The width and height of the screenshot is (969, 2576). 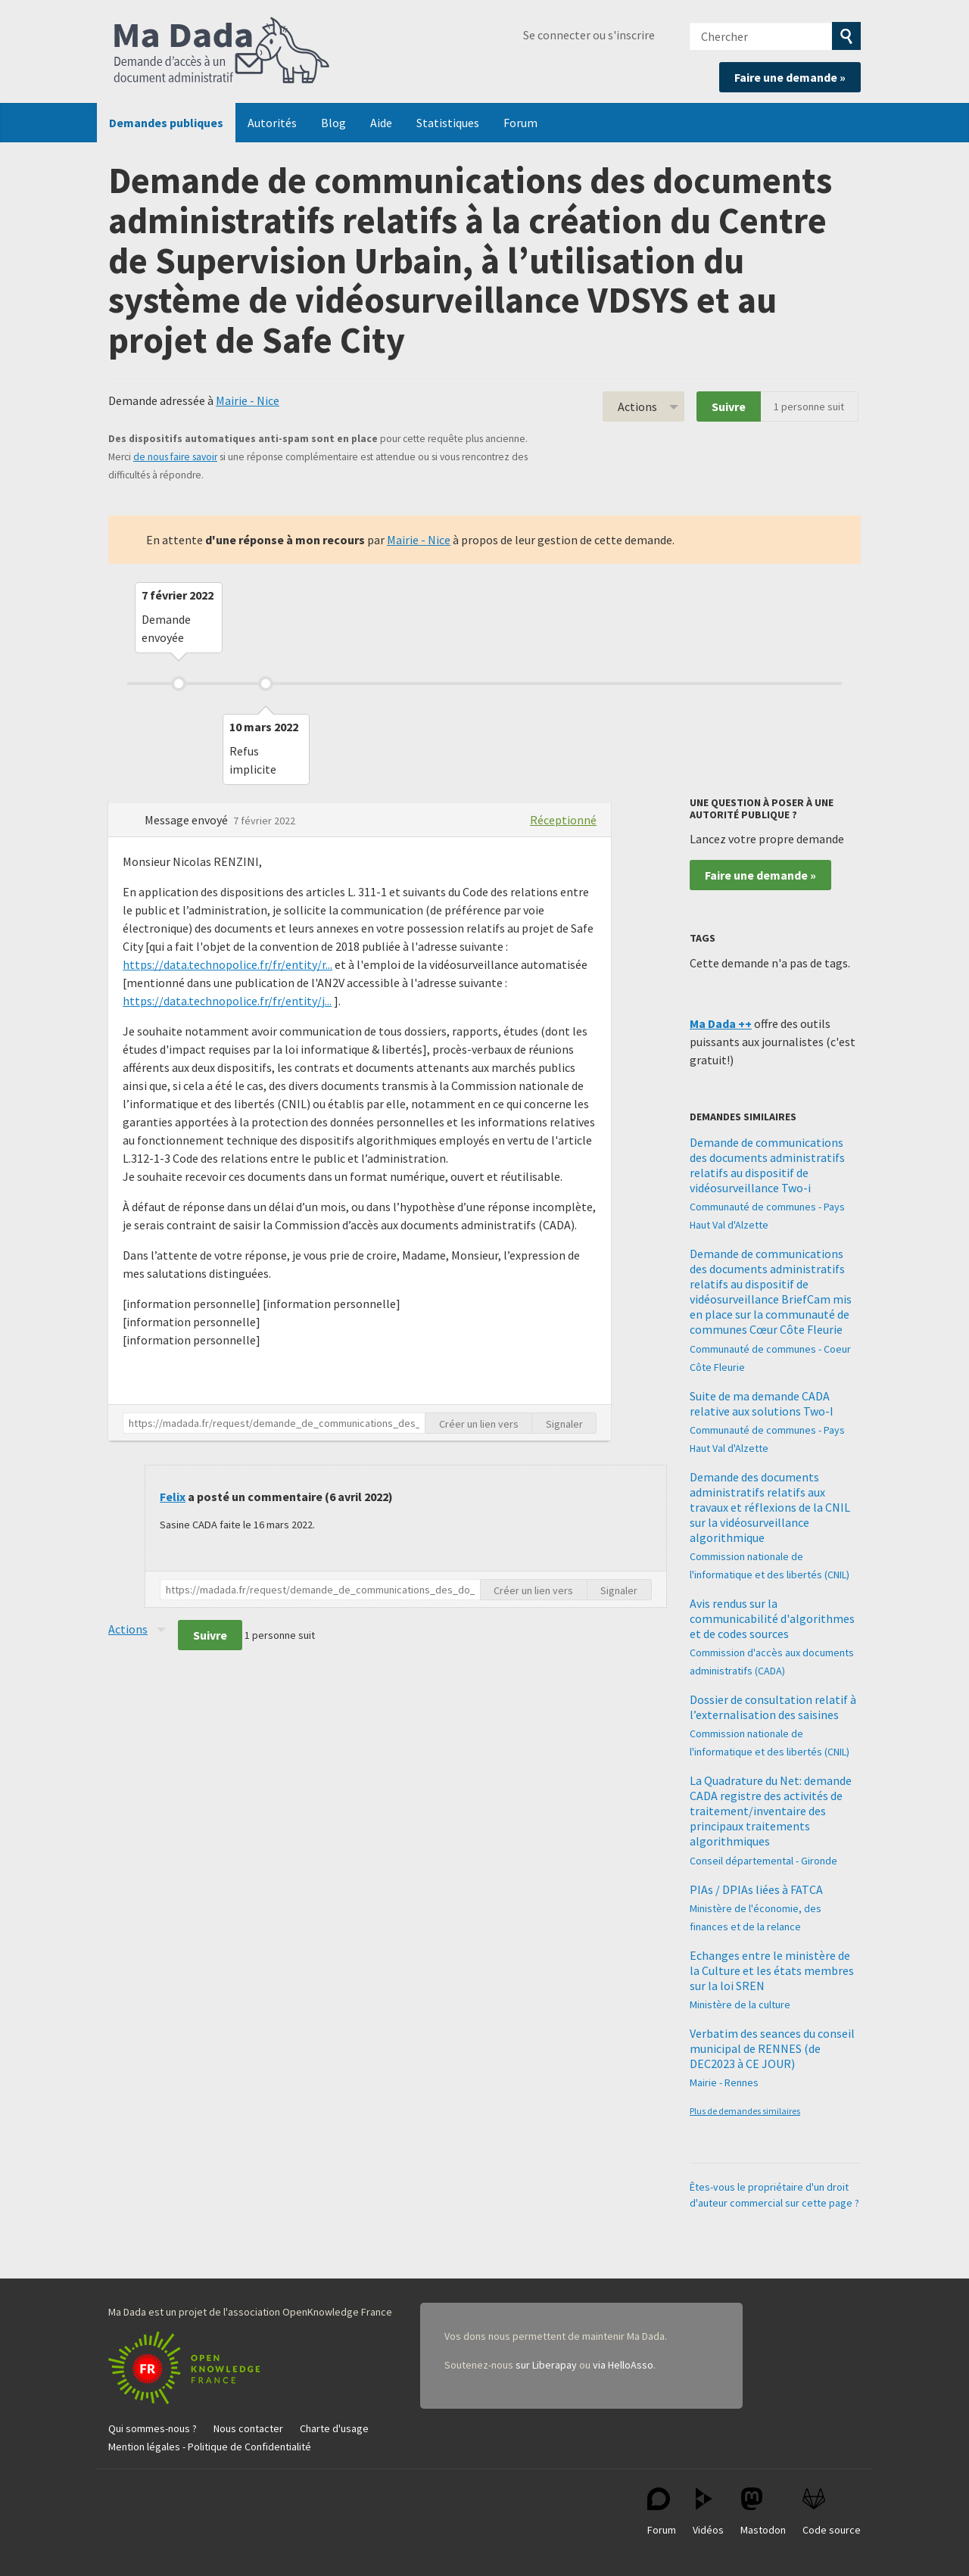 I want to click on Ma Dada ++, so click(x=721, y=1023).